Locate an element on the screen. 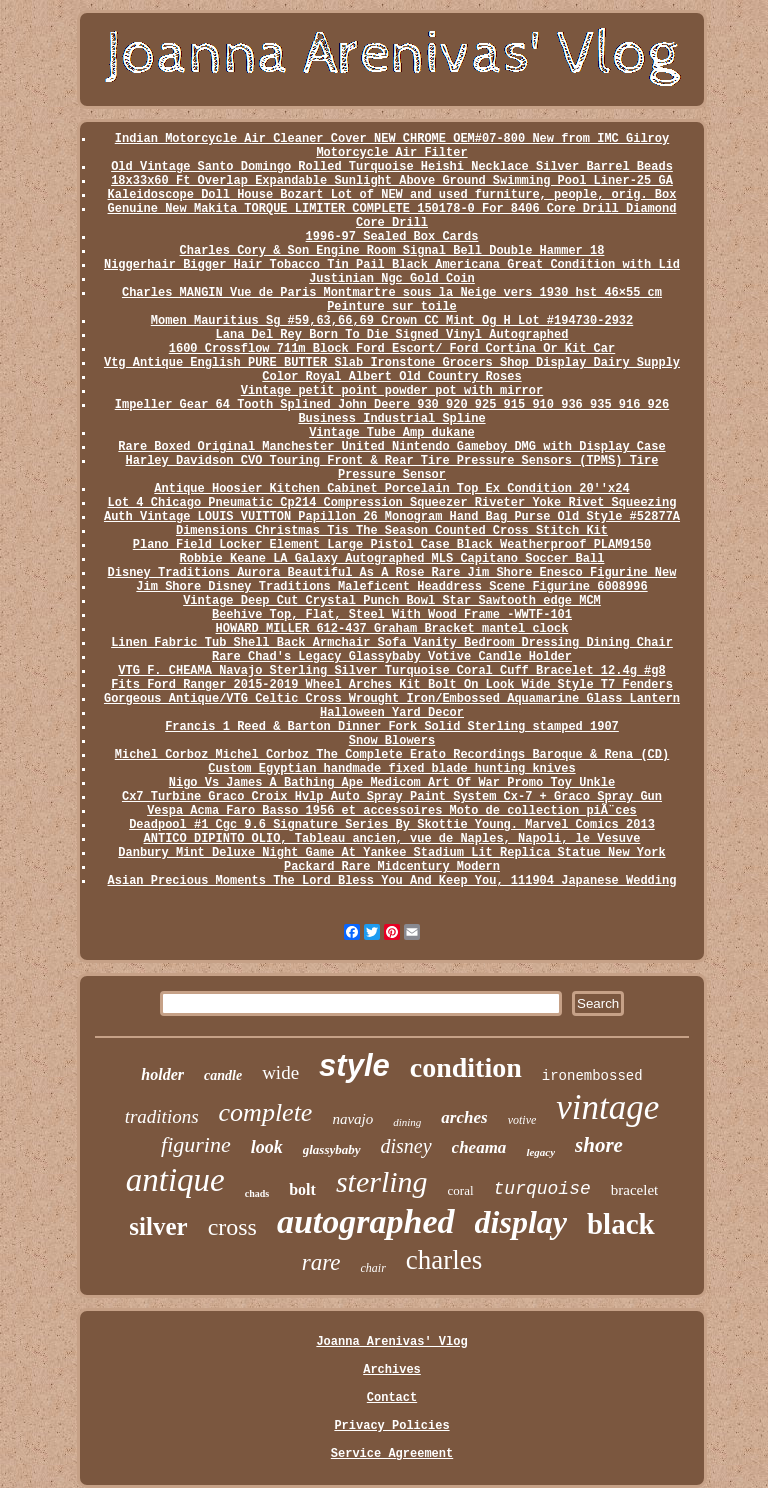  wide is located at coordinates (280, 1072).